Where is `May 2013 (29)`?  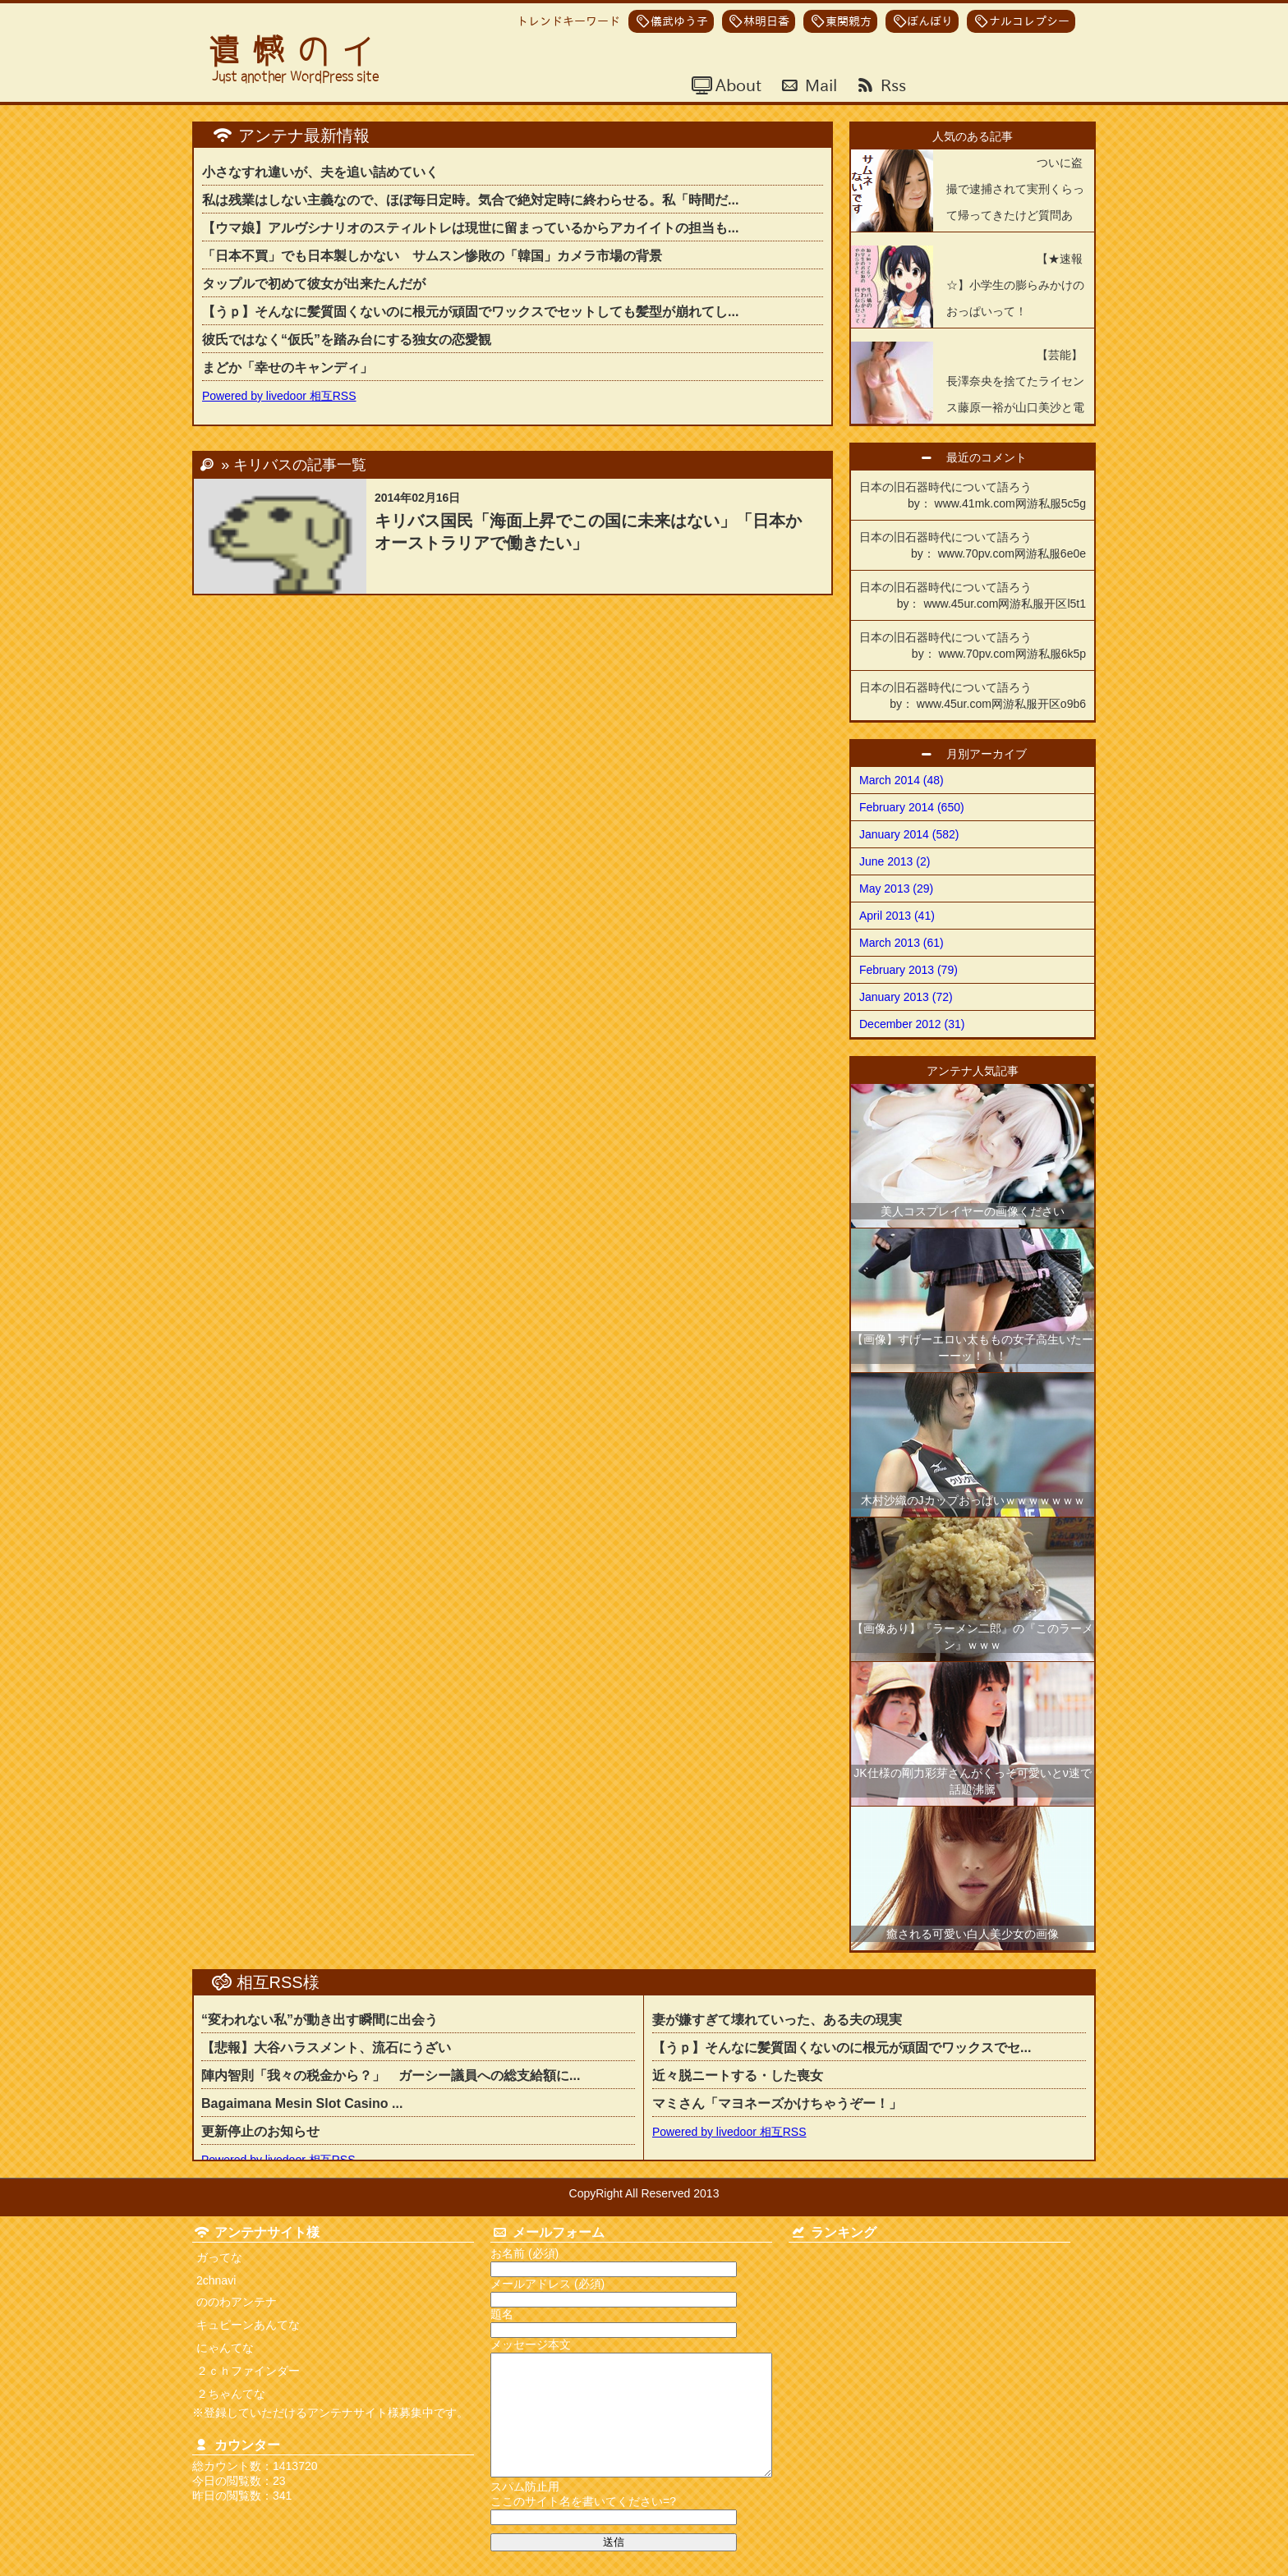
May 2013 (29) is located at coordinates (896, 888).